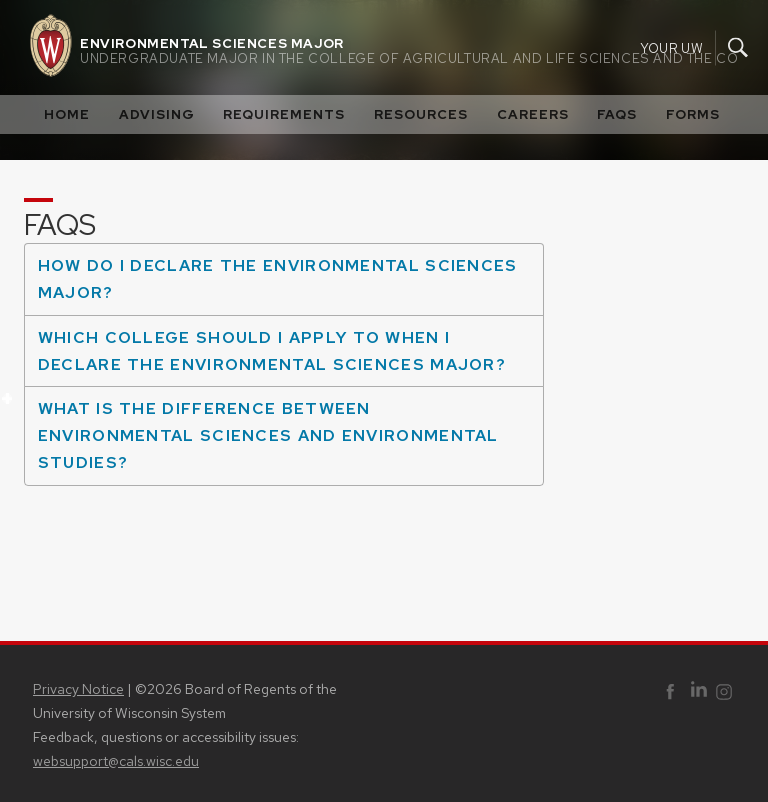 The image size is (768, 802). What do you see at coordinates (533, 114) in the screenshot?
I see `Careers` at bounding box center [533, 114].